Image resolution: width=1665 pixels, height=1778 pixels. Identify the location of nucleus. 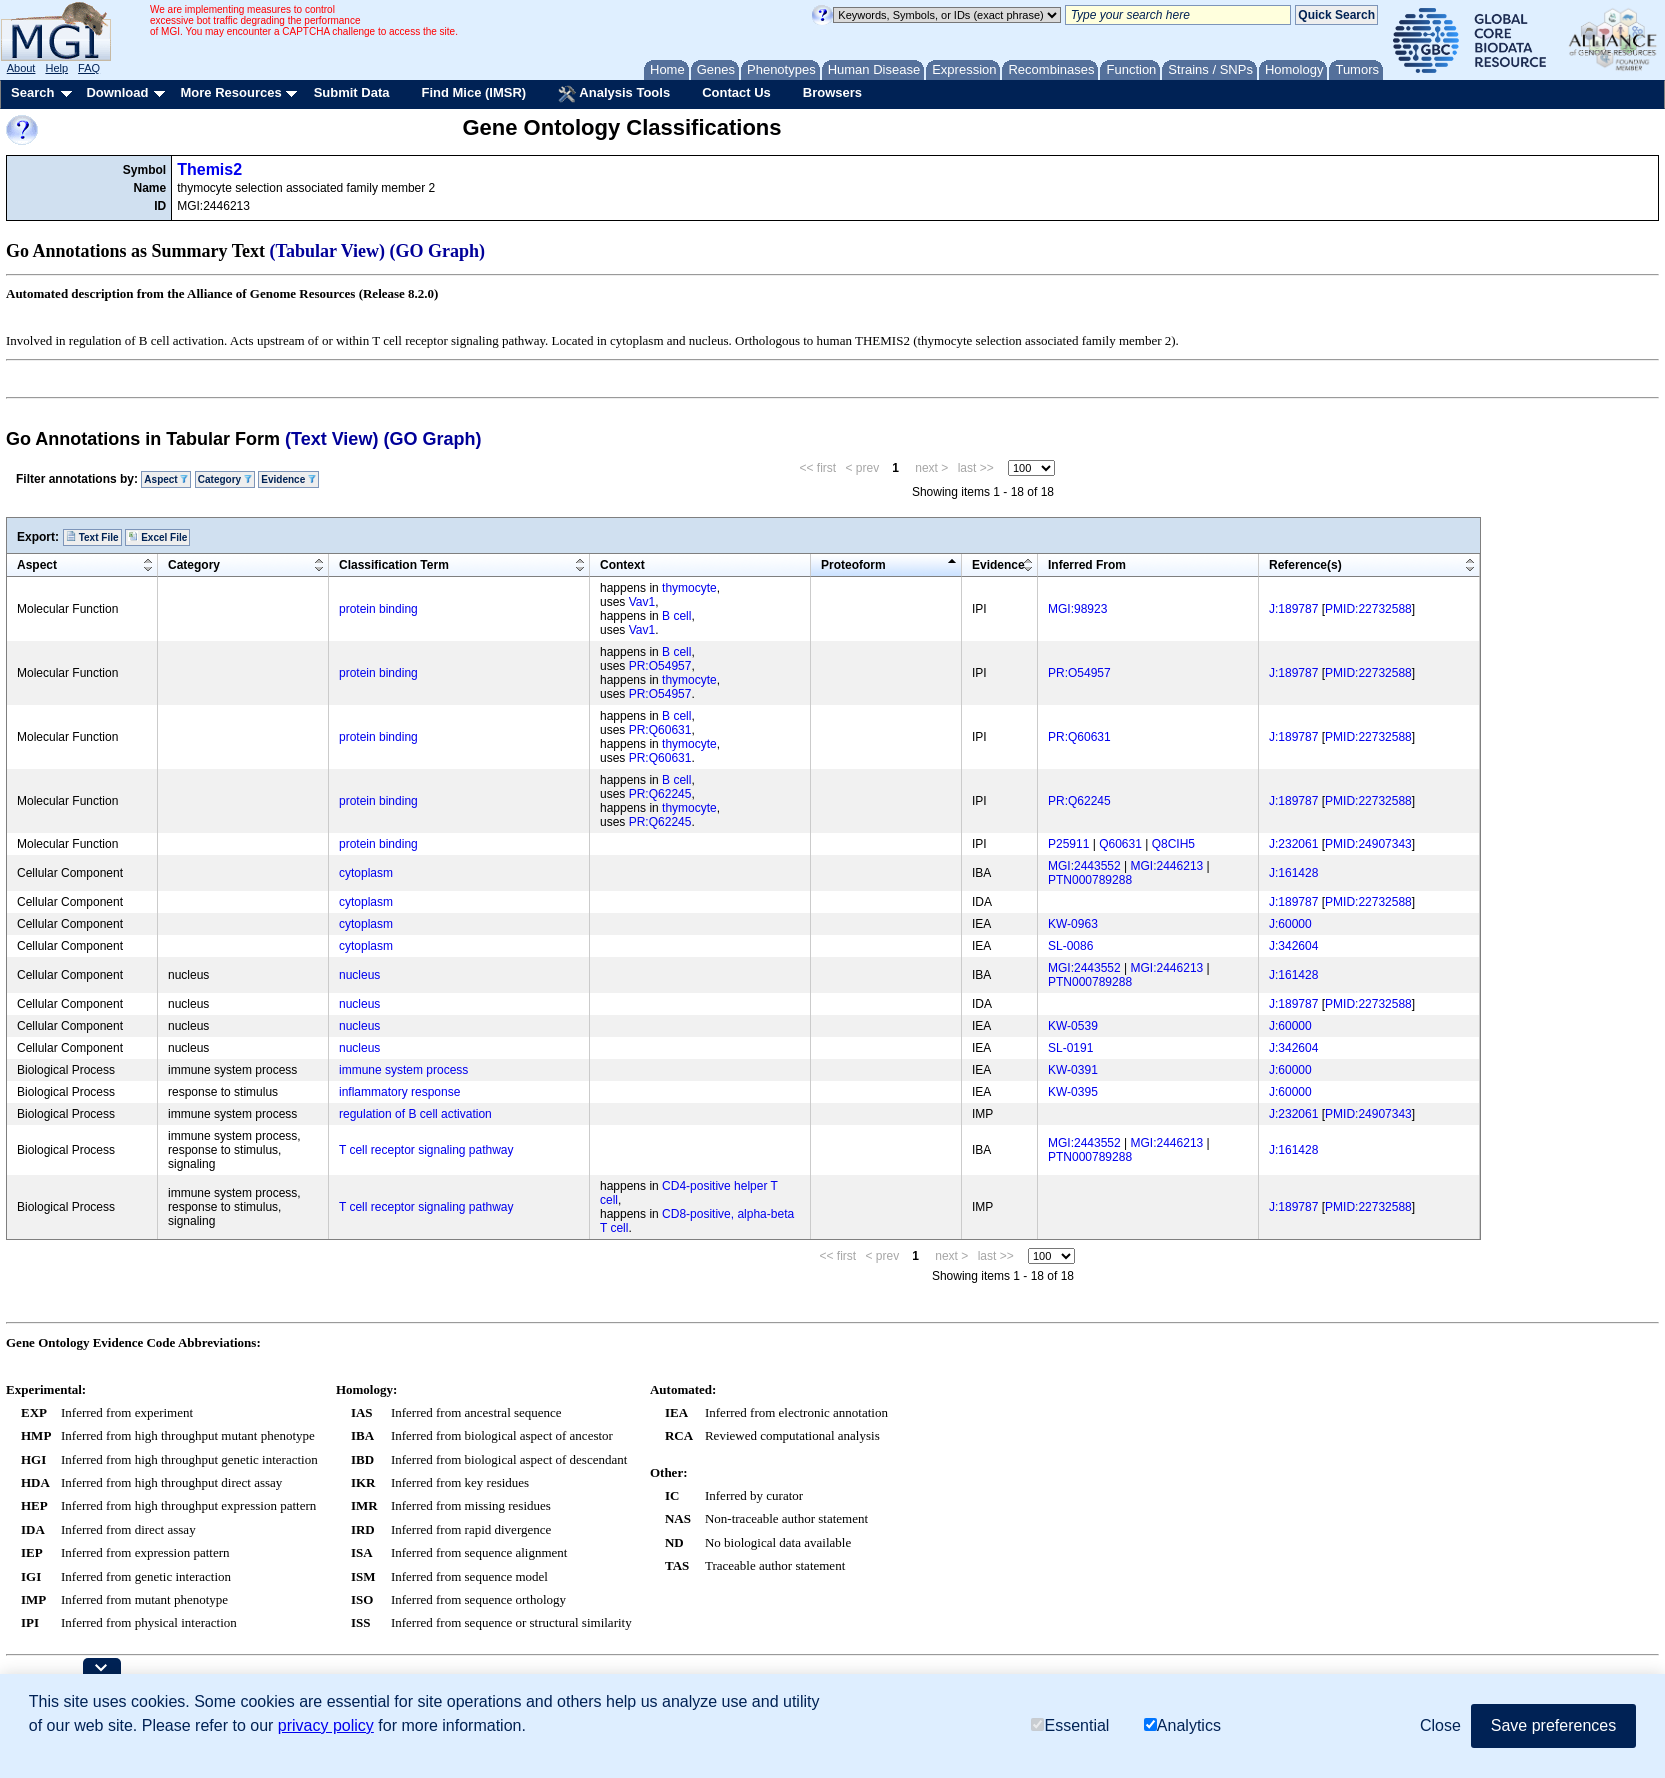
(359, 975).